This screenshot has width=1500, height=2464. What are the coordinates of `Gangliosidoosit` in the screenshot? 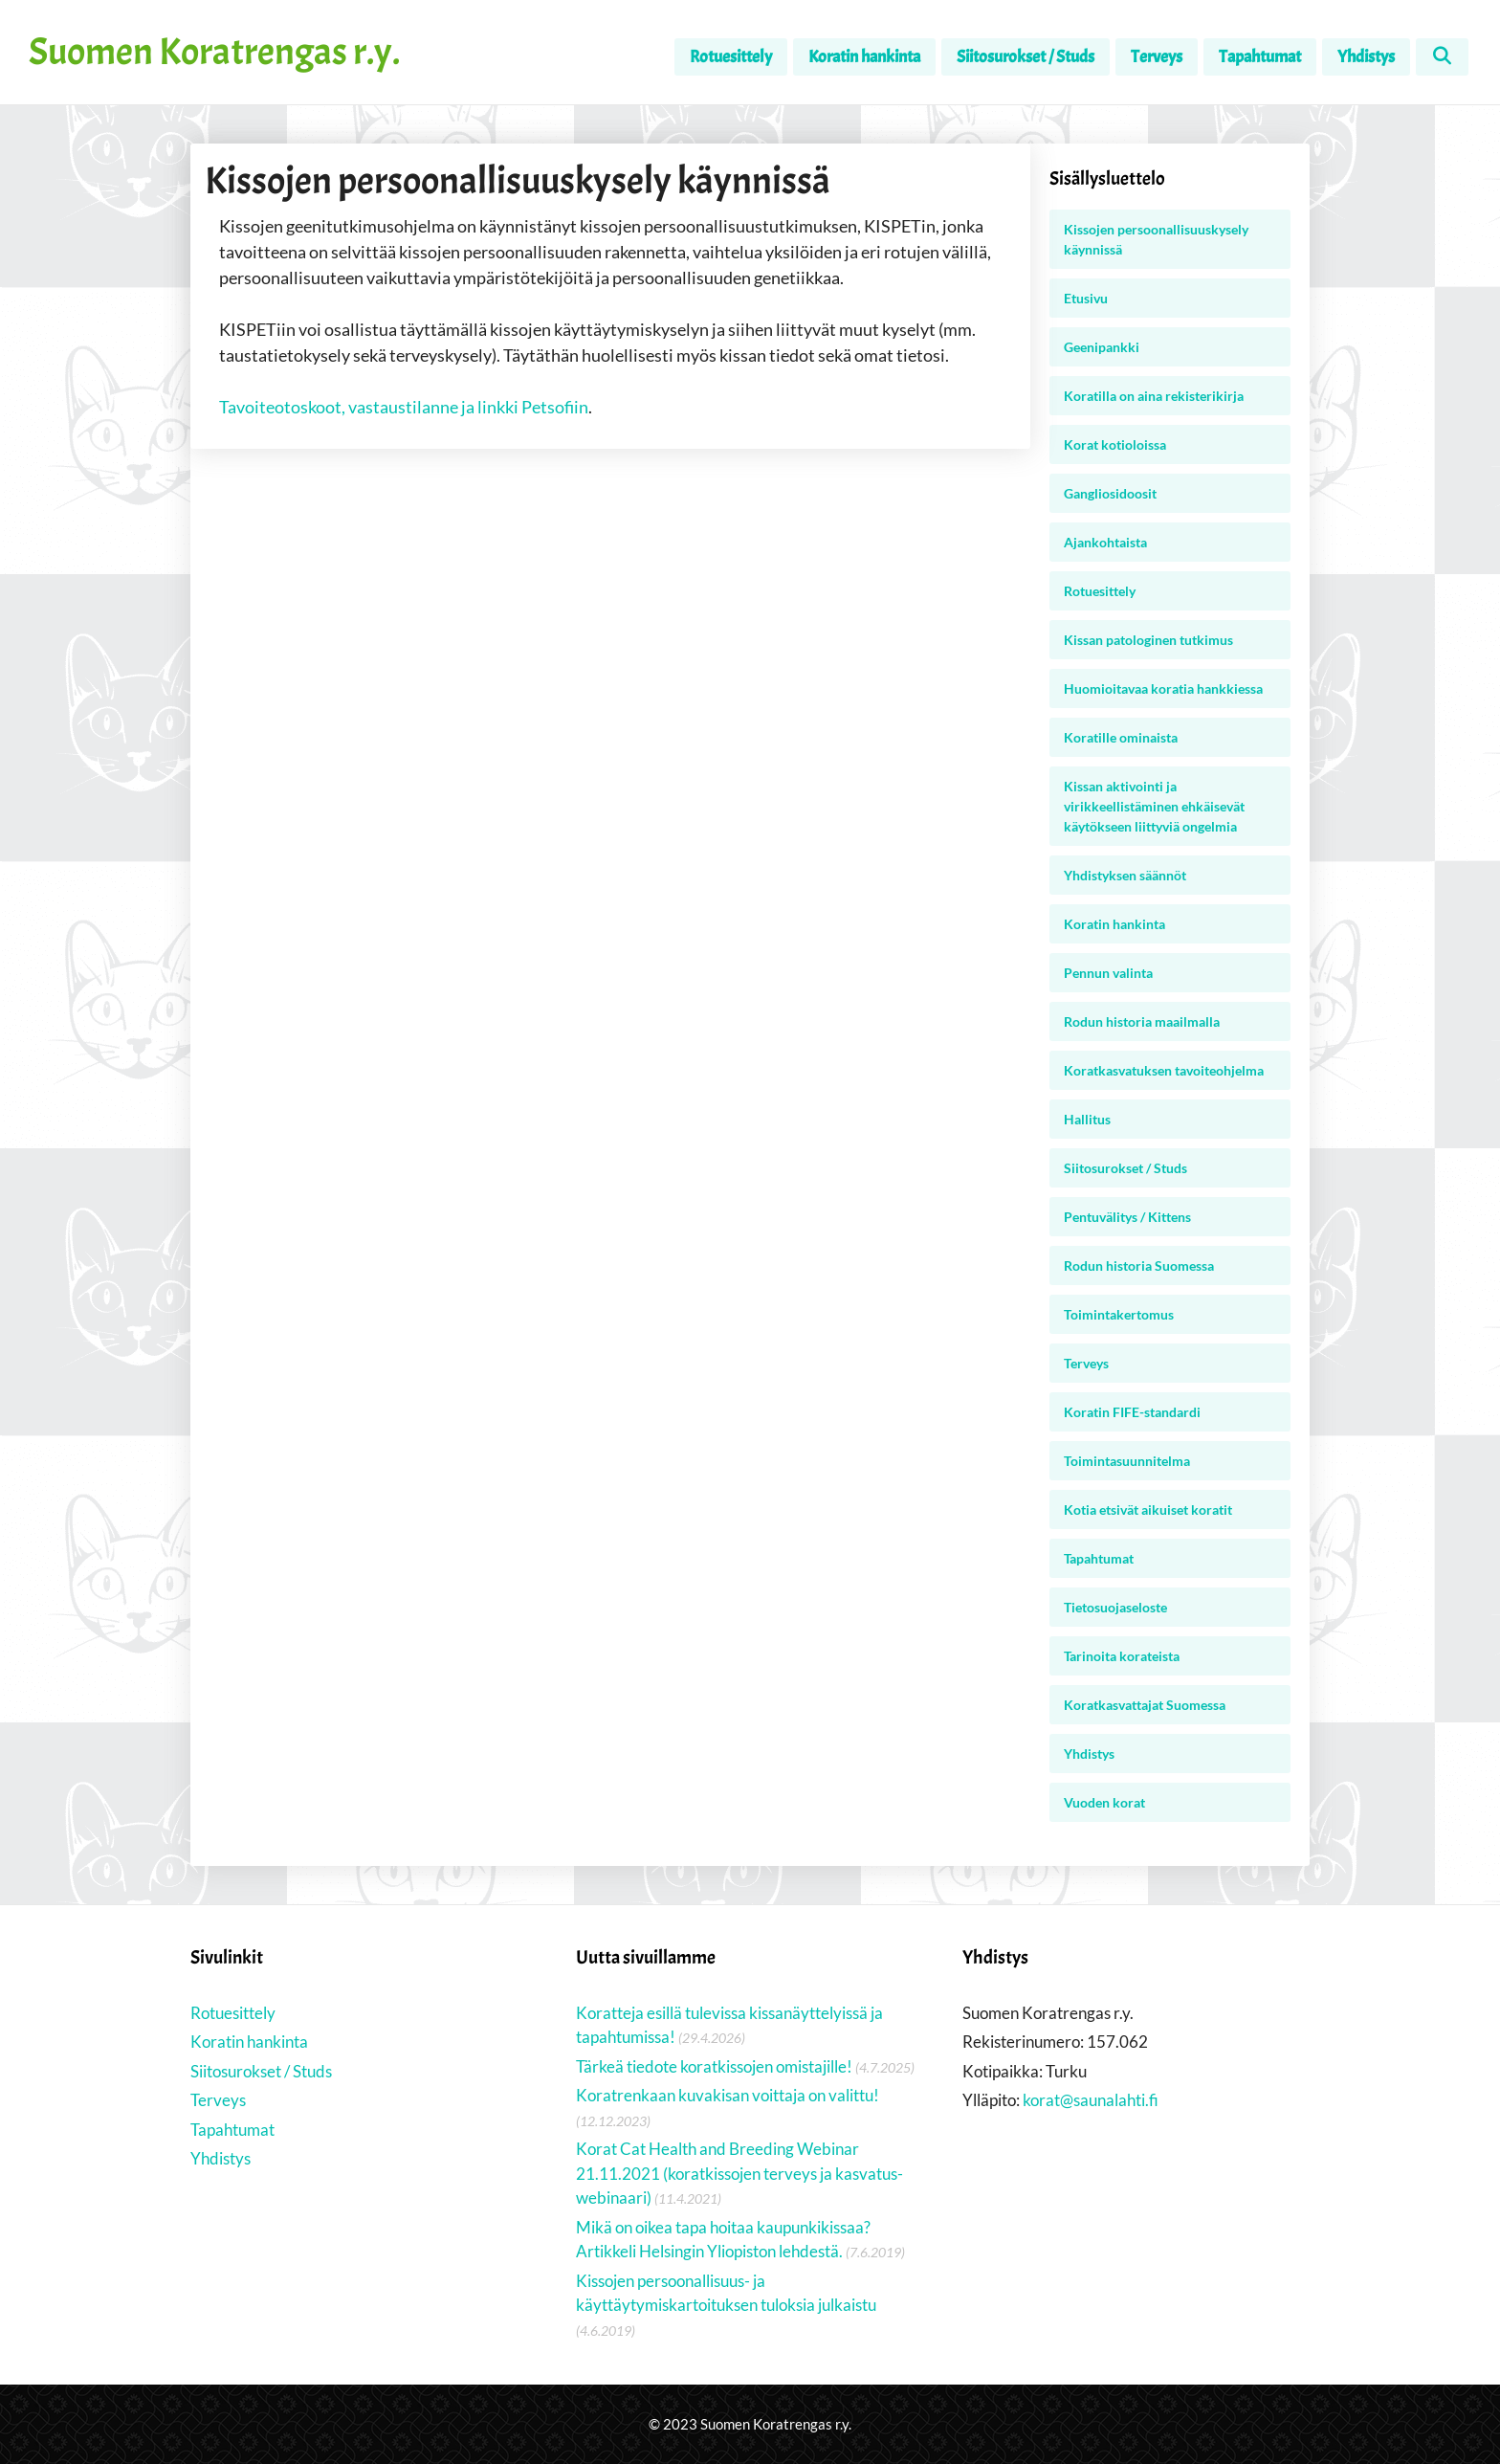 It's located at (1110, 493).